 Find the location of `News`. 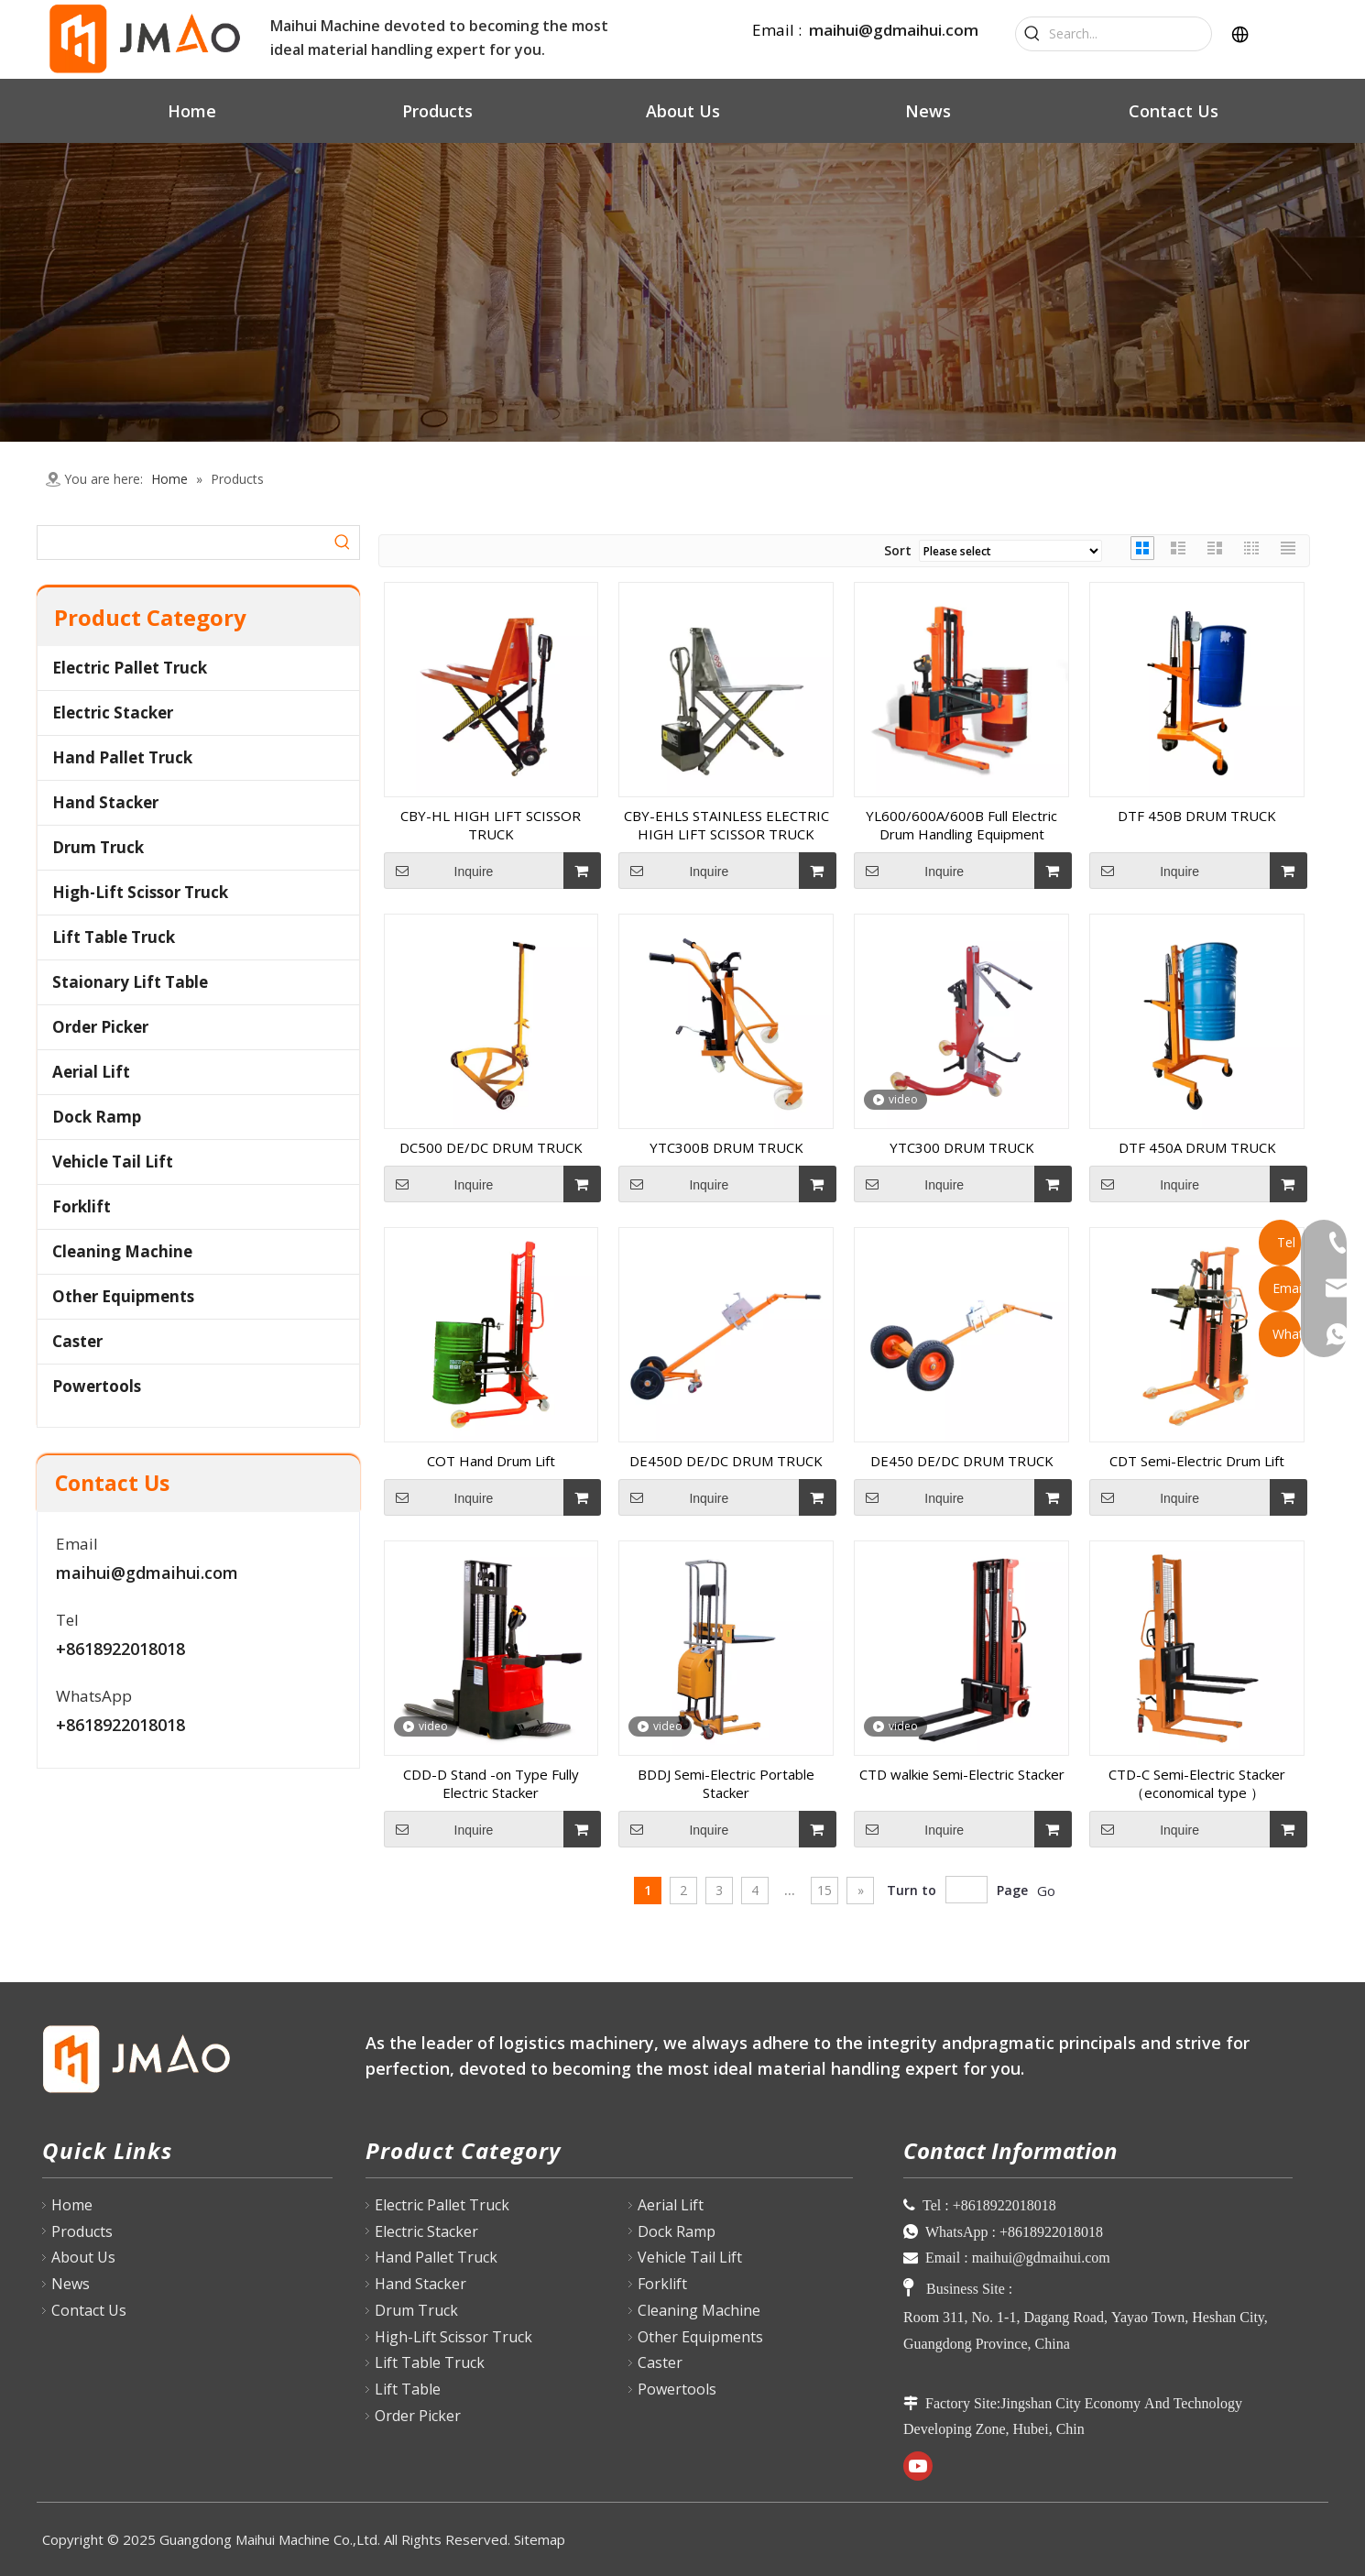

News is located at coordinates (70, 2284).